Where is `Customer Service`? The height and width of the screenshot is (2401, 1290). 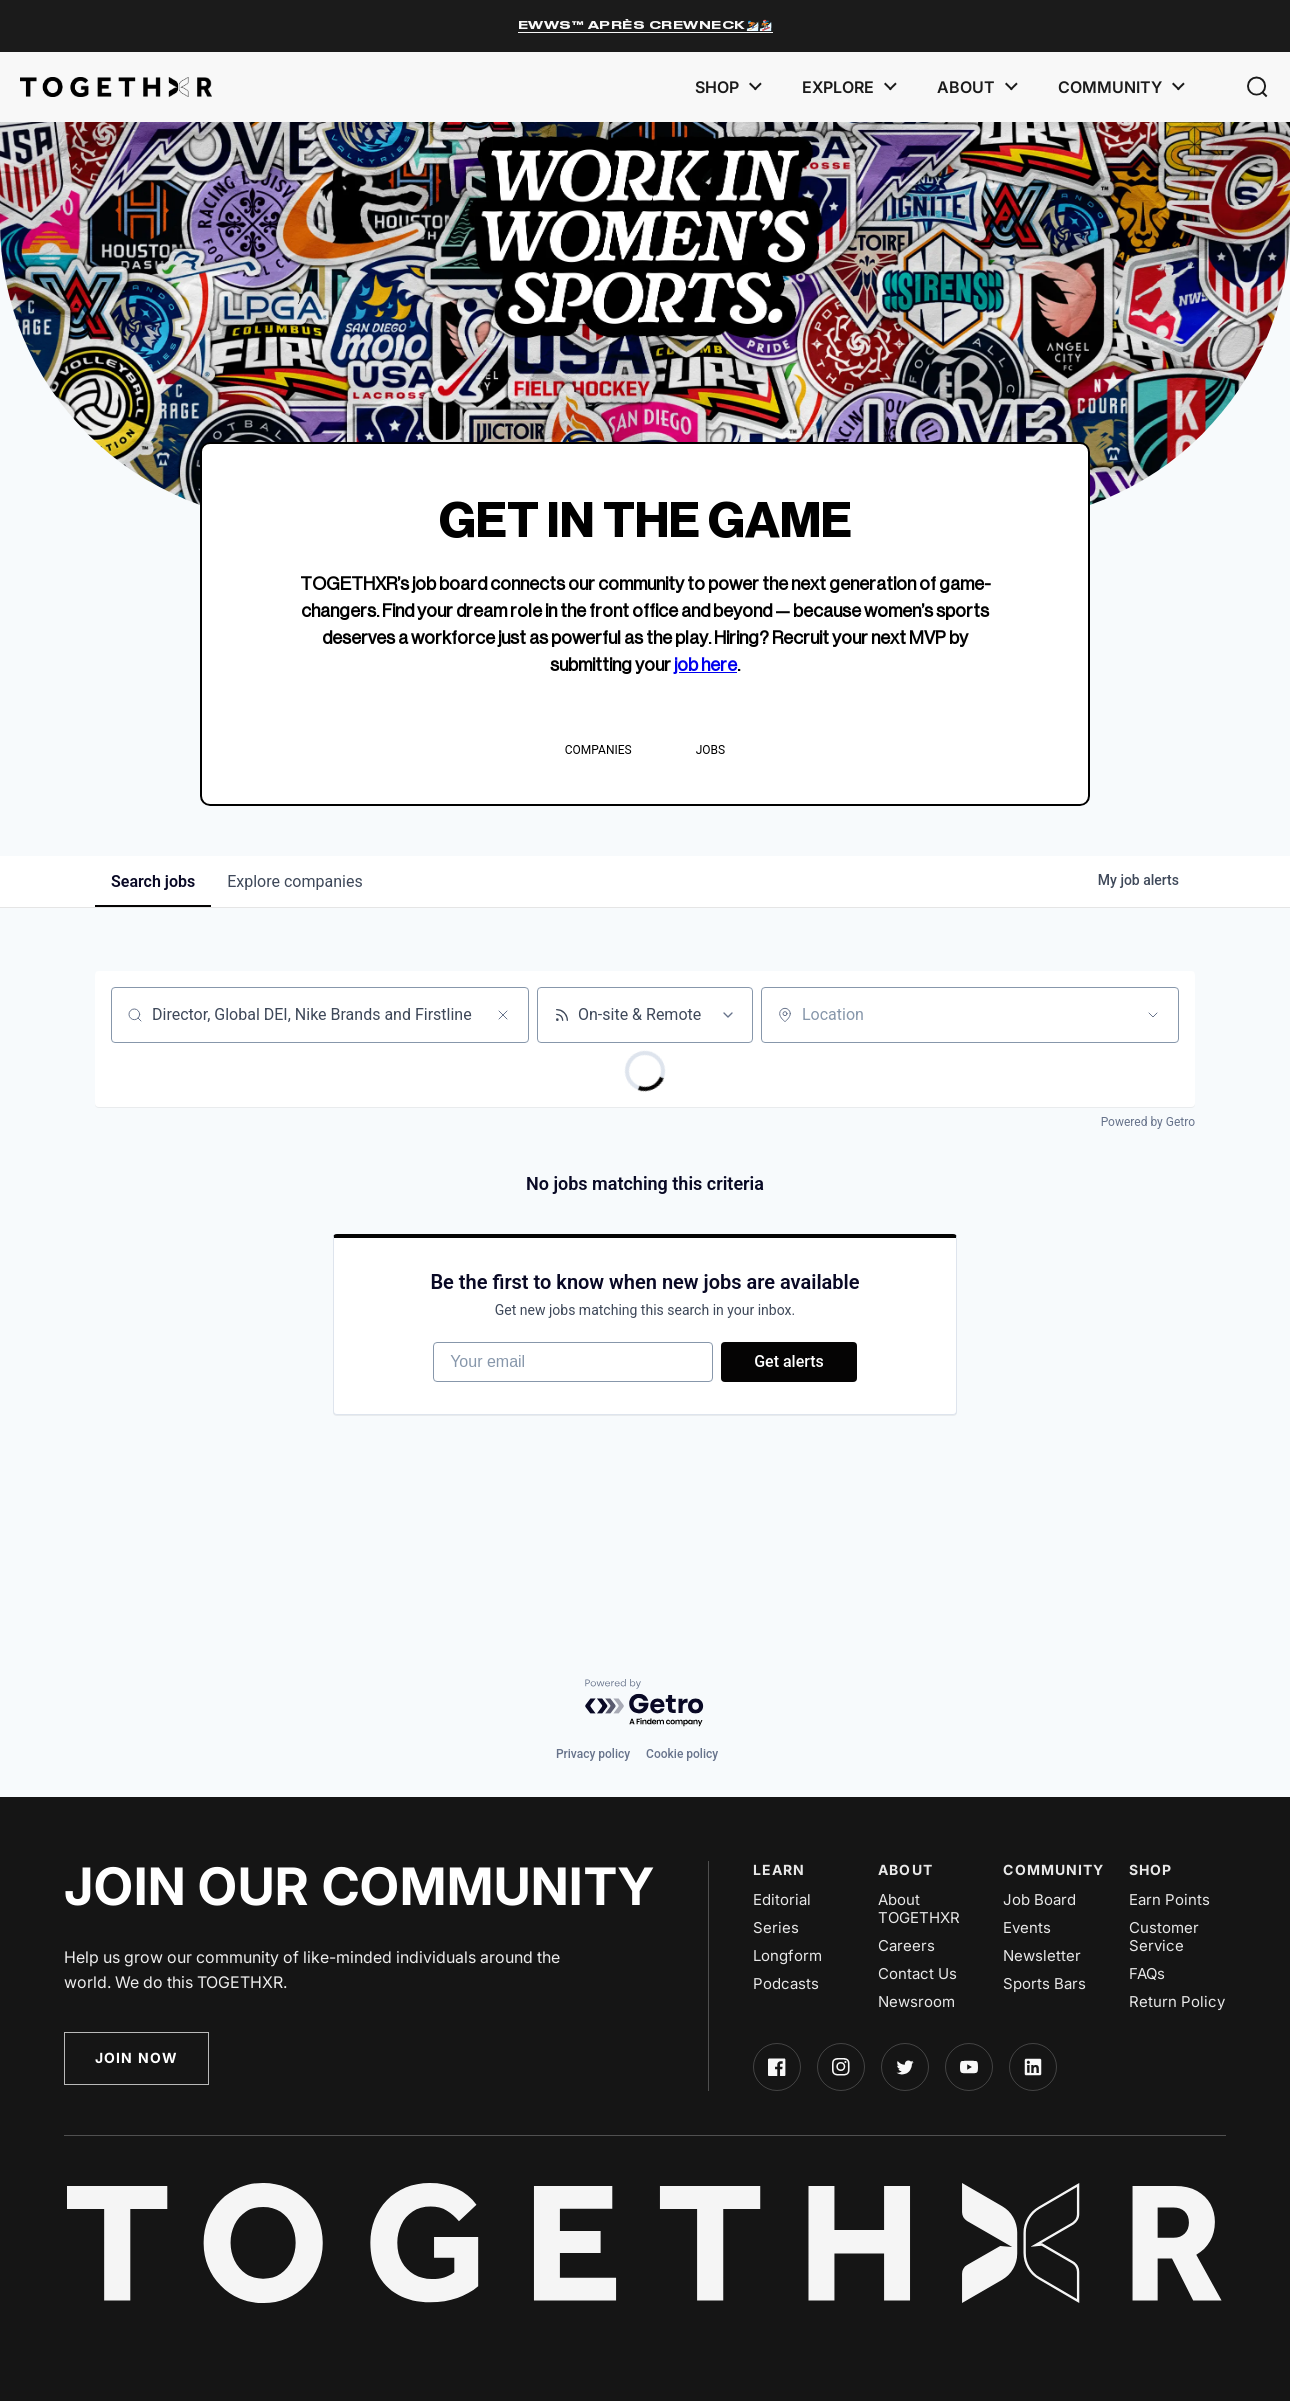
Customer Service is located at coordinates (1164, 1937).